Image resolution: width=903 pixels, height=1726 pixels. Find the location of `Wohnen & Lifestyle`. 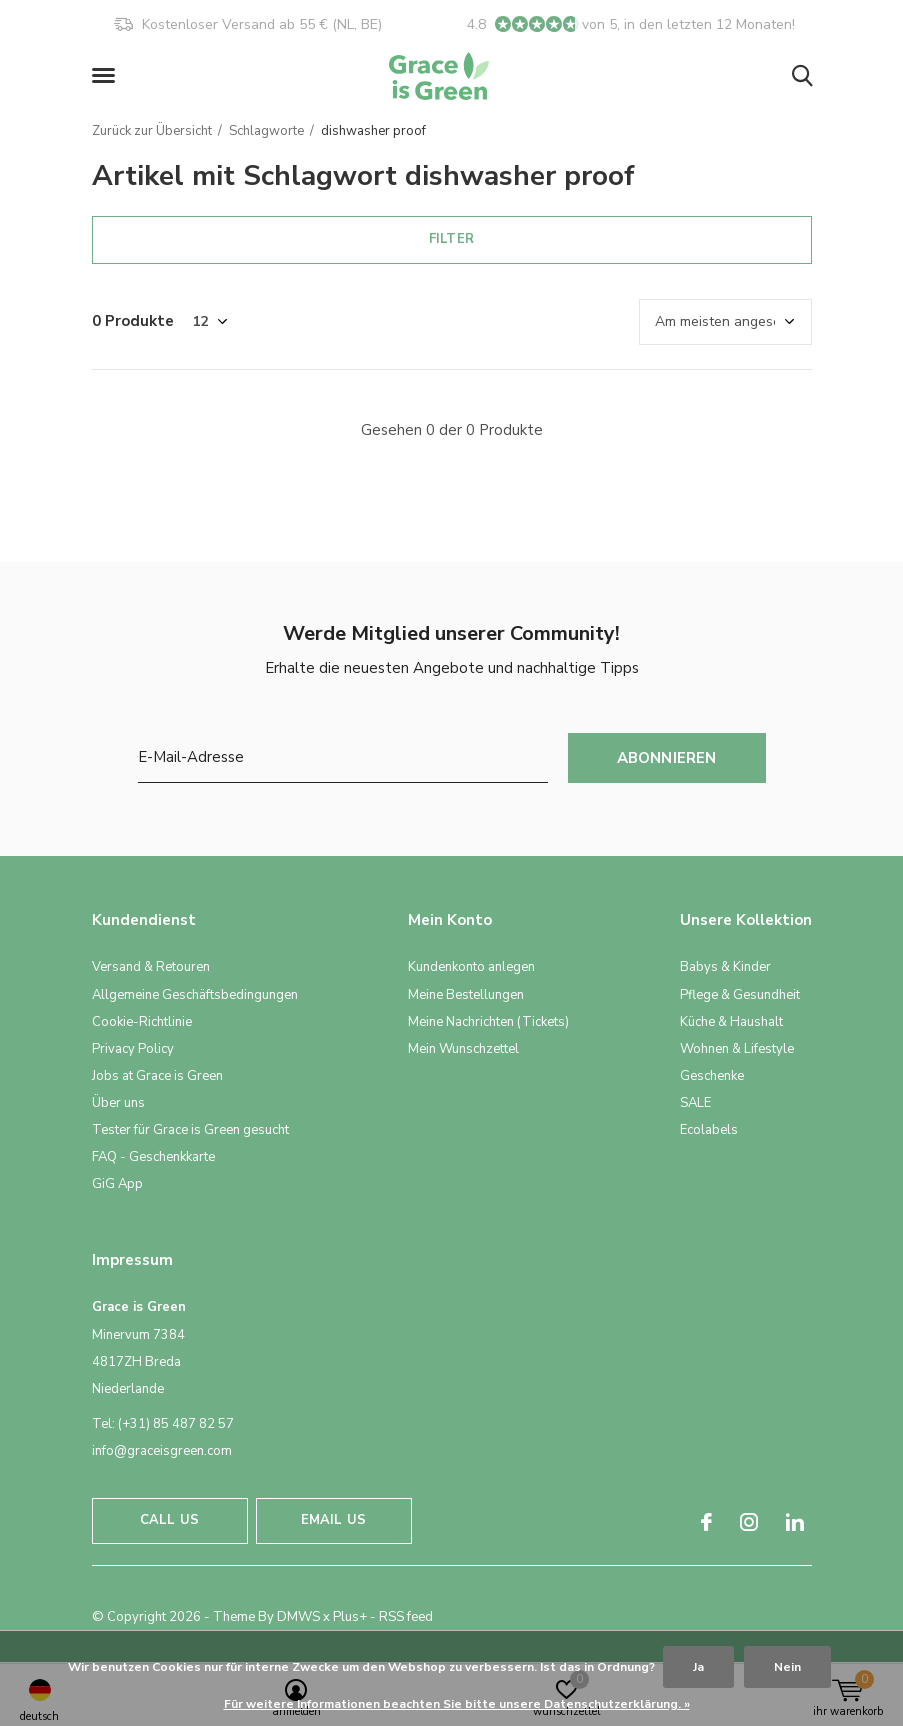

Wohnen & Lifestyle is located at coordinates (737, 1049).